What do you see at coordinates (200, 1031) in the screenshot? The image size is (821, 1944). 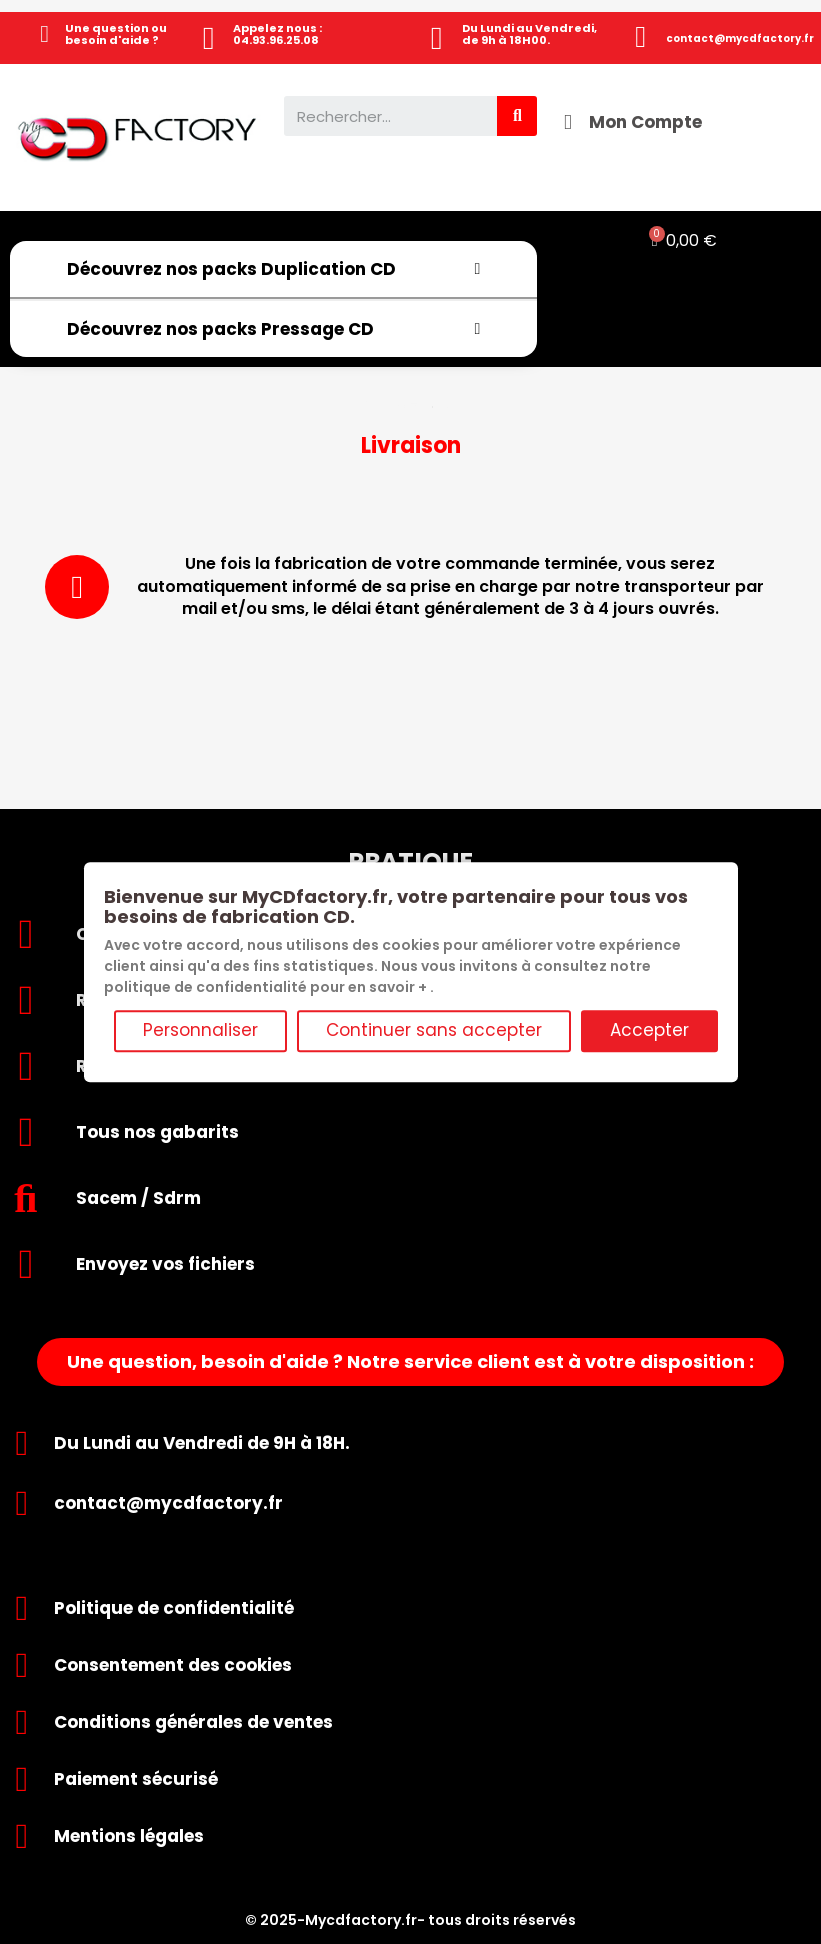 I see `Personnaliser` at bounding box center [200, 1031].